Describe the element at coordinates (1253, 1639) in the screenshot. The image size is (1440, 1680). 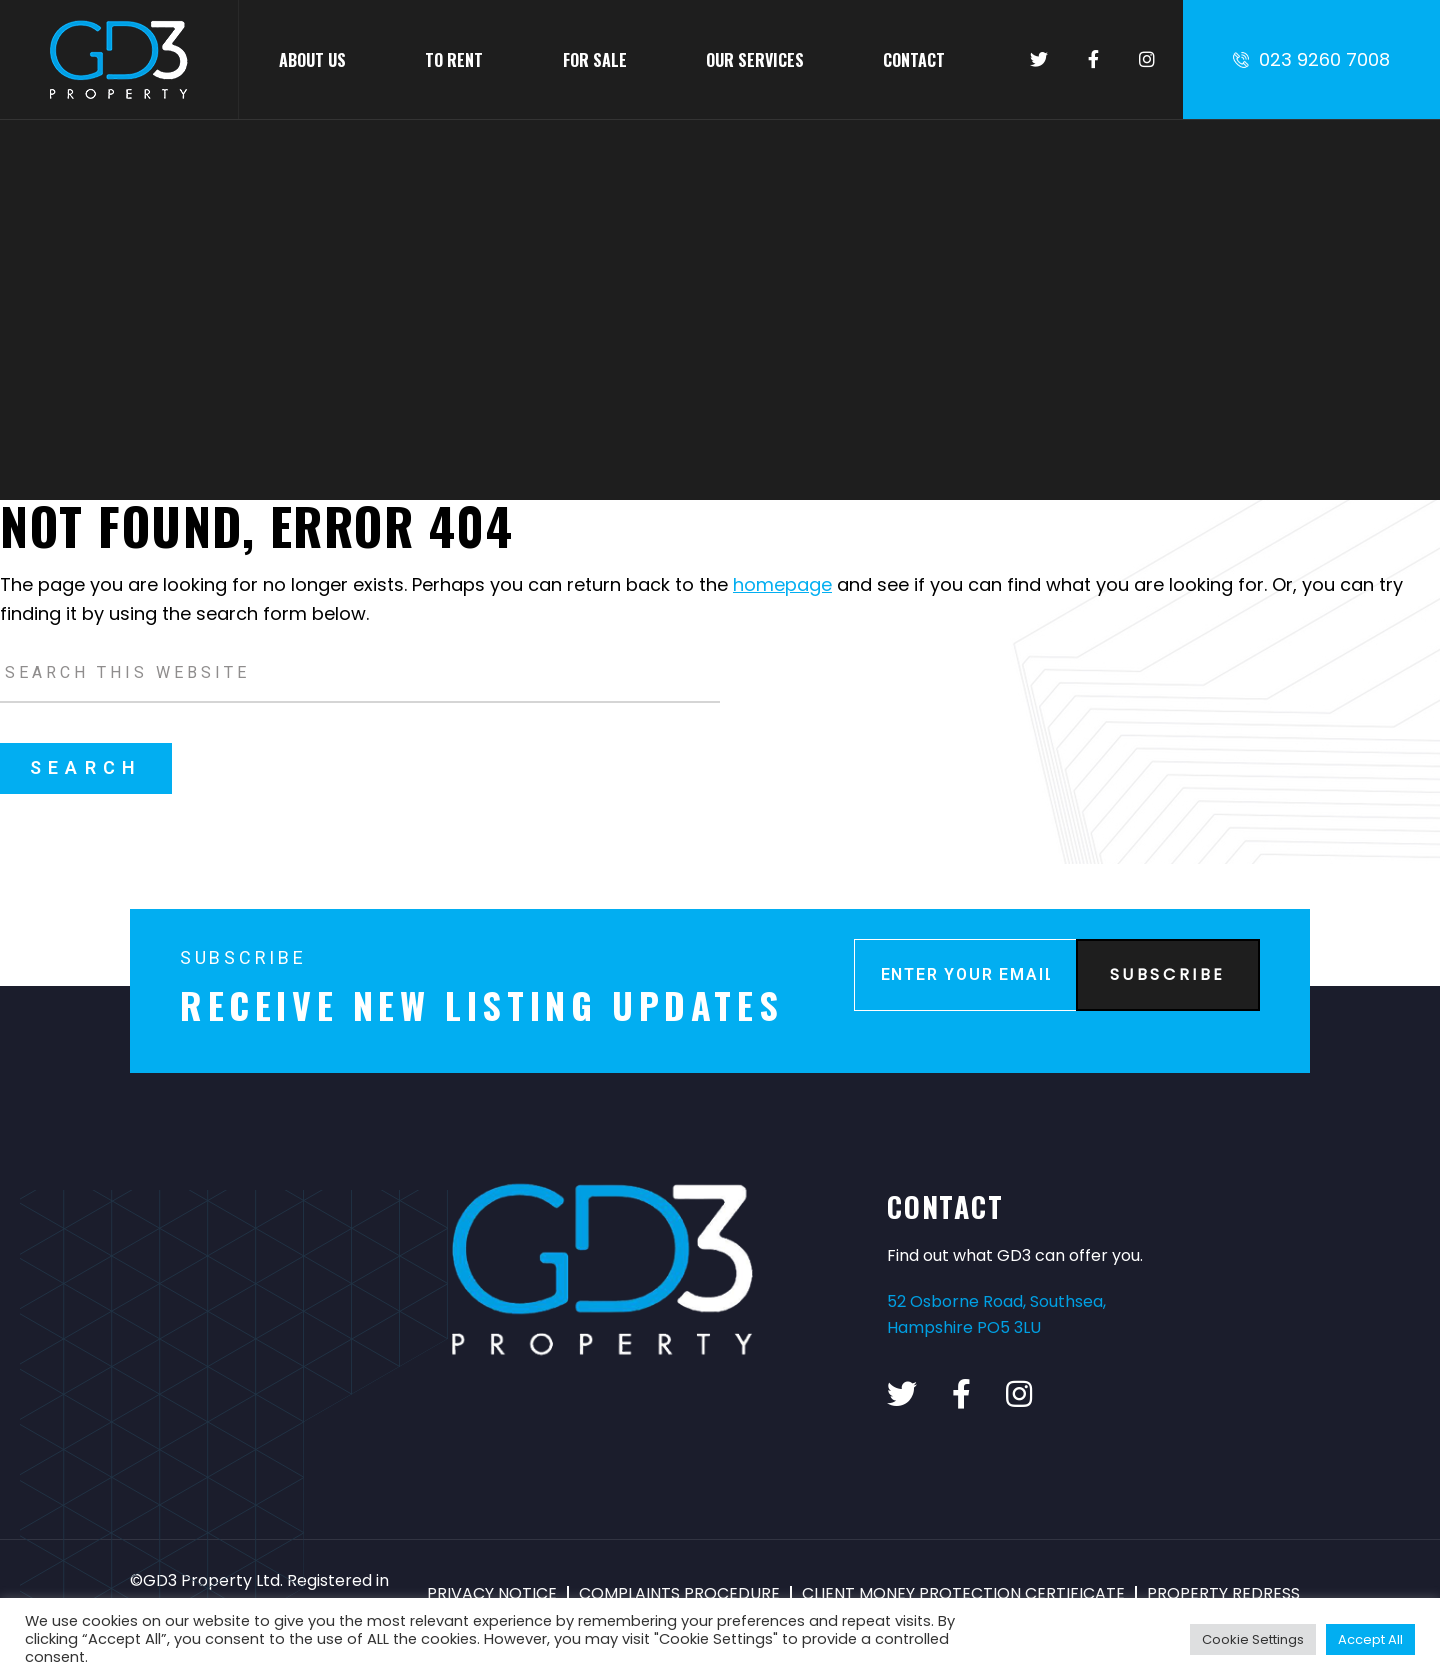
I see `Cookie Settings [button]` at that location.